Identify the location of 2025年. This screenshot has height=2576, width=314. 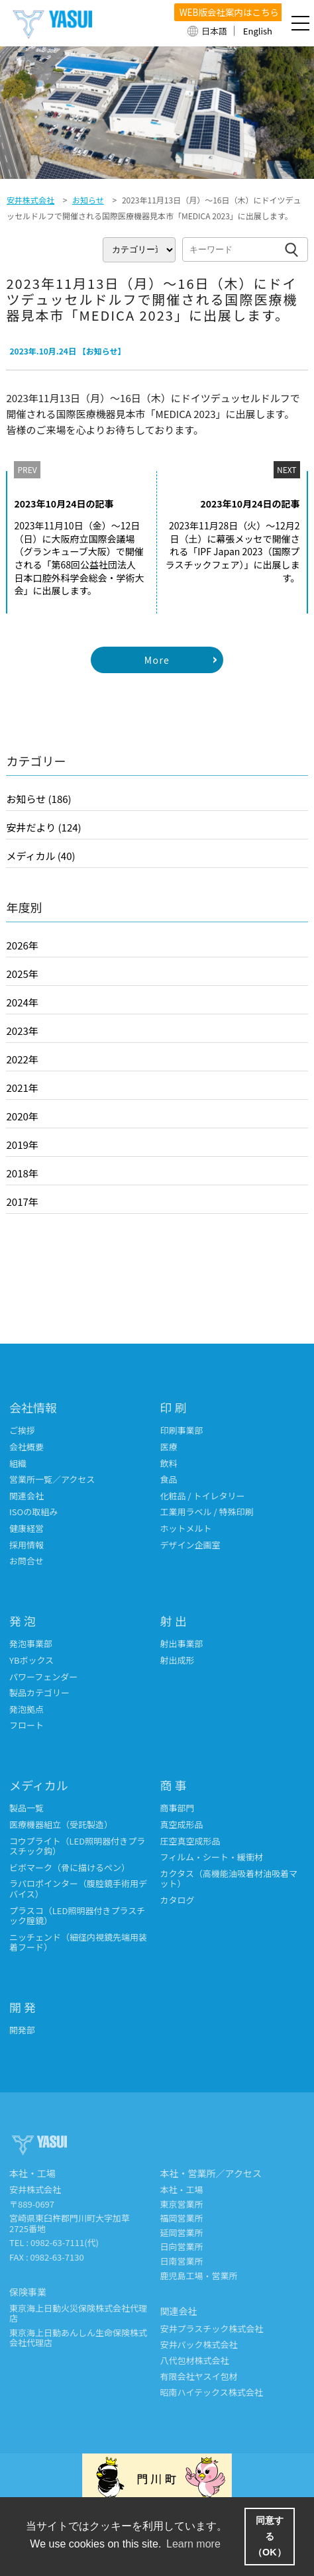
(22, 974).